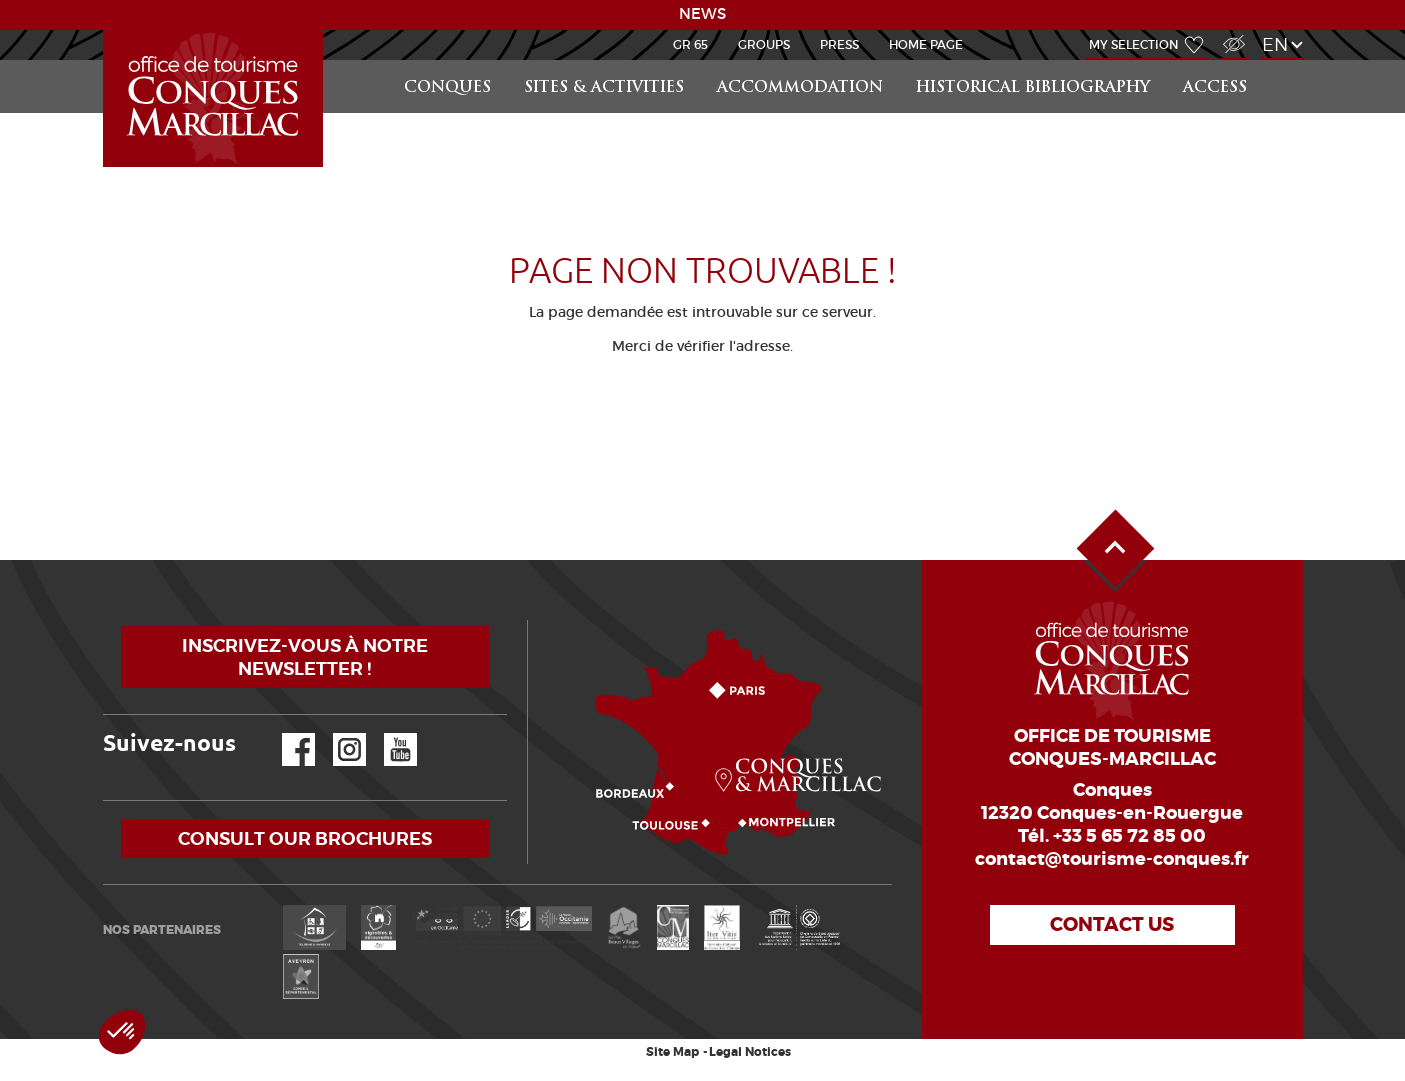 The height and width of the screenshot is (1081, 1405). Describe the element at coordinates (1231, 33) in the screenshot. I see `Visually impaired Access` at that location.